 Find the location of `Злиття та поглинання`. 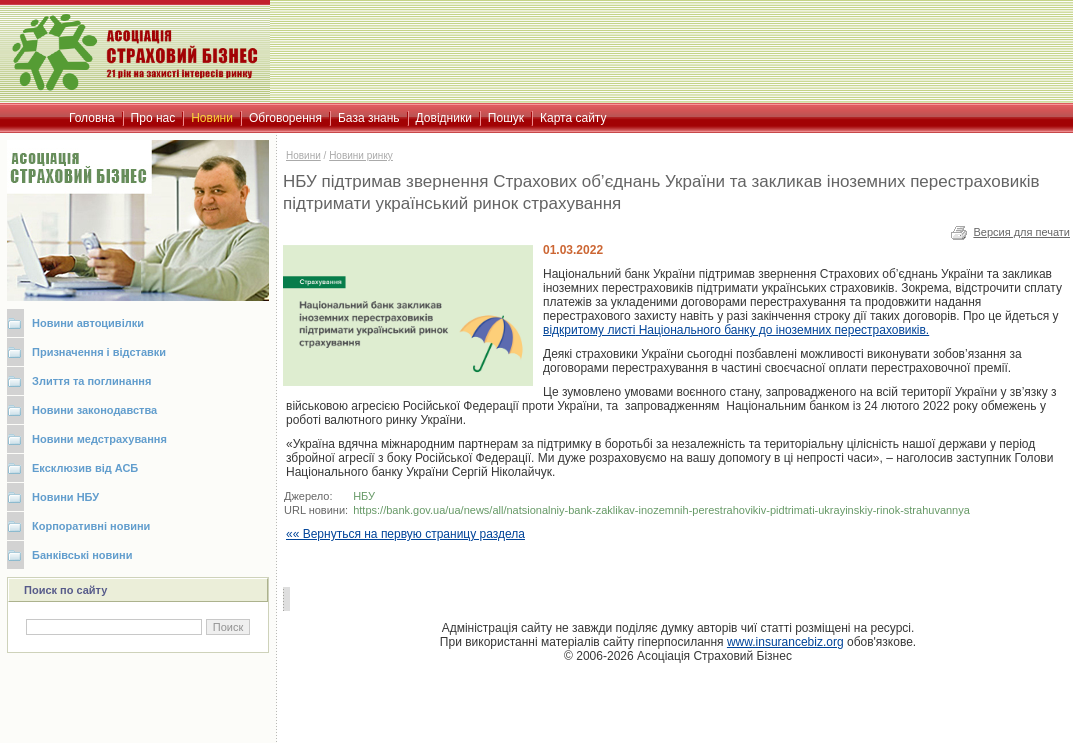

Злиття та поглинання is located at coordinates (91, 381).